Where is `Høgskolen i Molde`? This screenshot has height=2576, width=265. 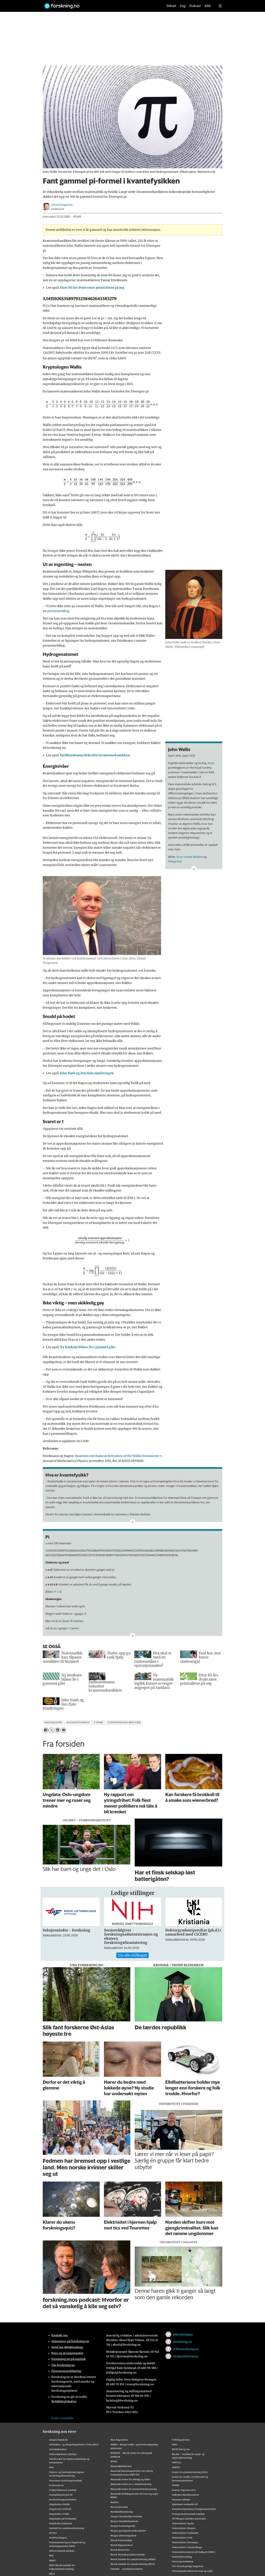 Høgskolen i Molde is located at coordinates (59, 2504).